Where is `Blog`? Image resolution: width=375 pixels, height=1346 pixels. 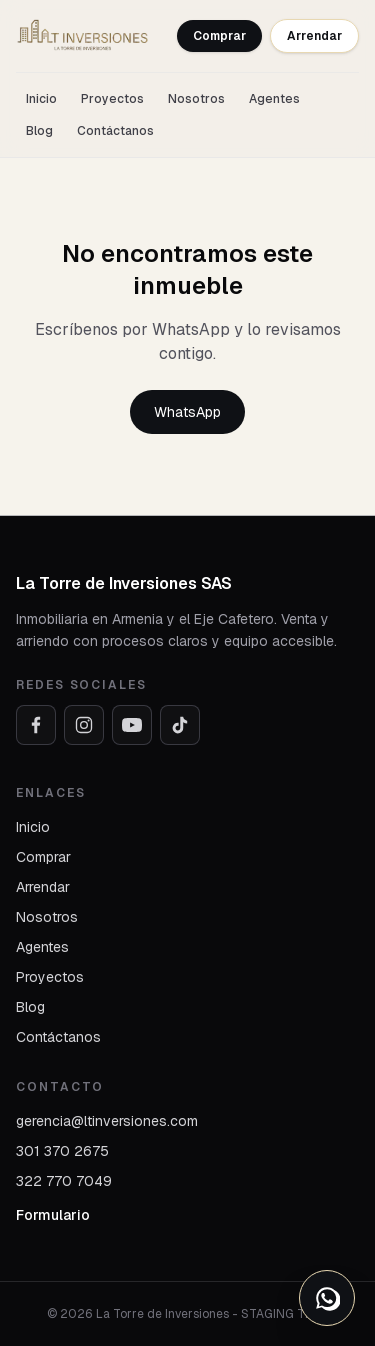 Blog is located at coordinates (39, 131).